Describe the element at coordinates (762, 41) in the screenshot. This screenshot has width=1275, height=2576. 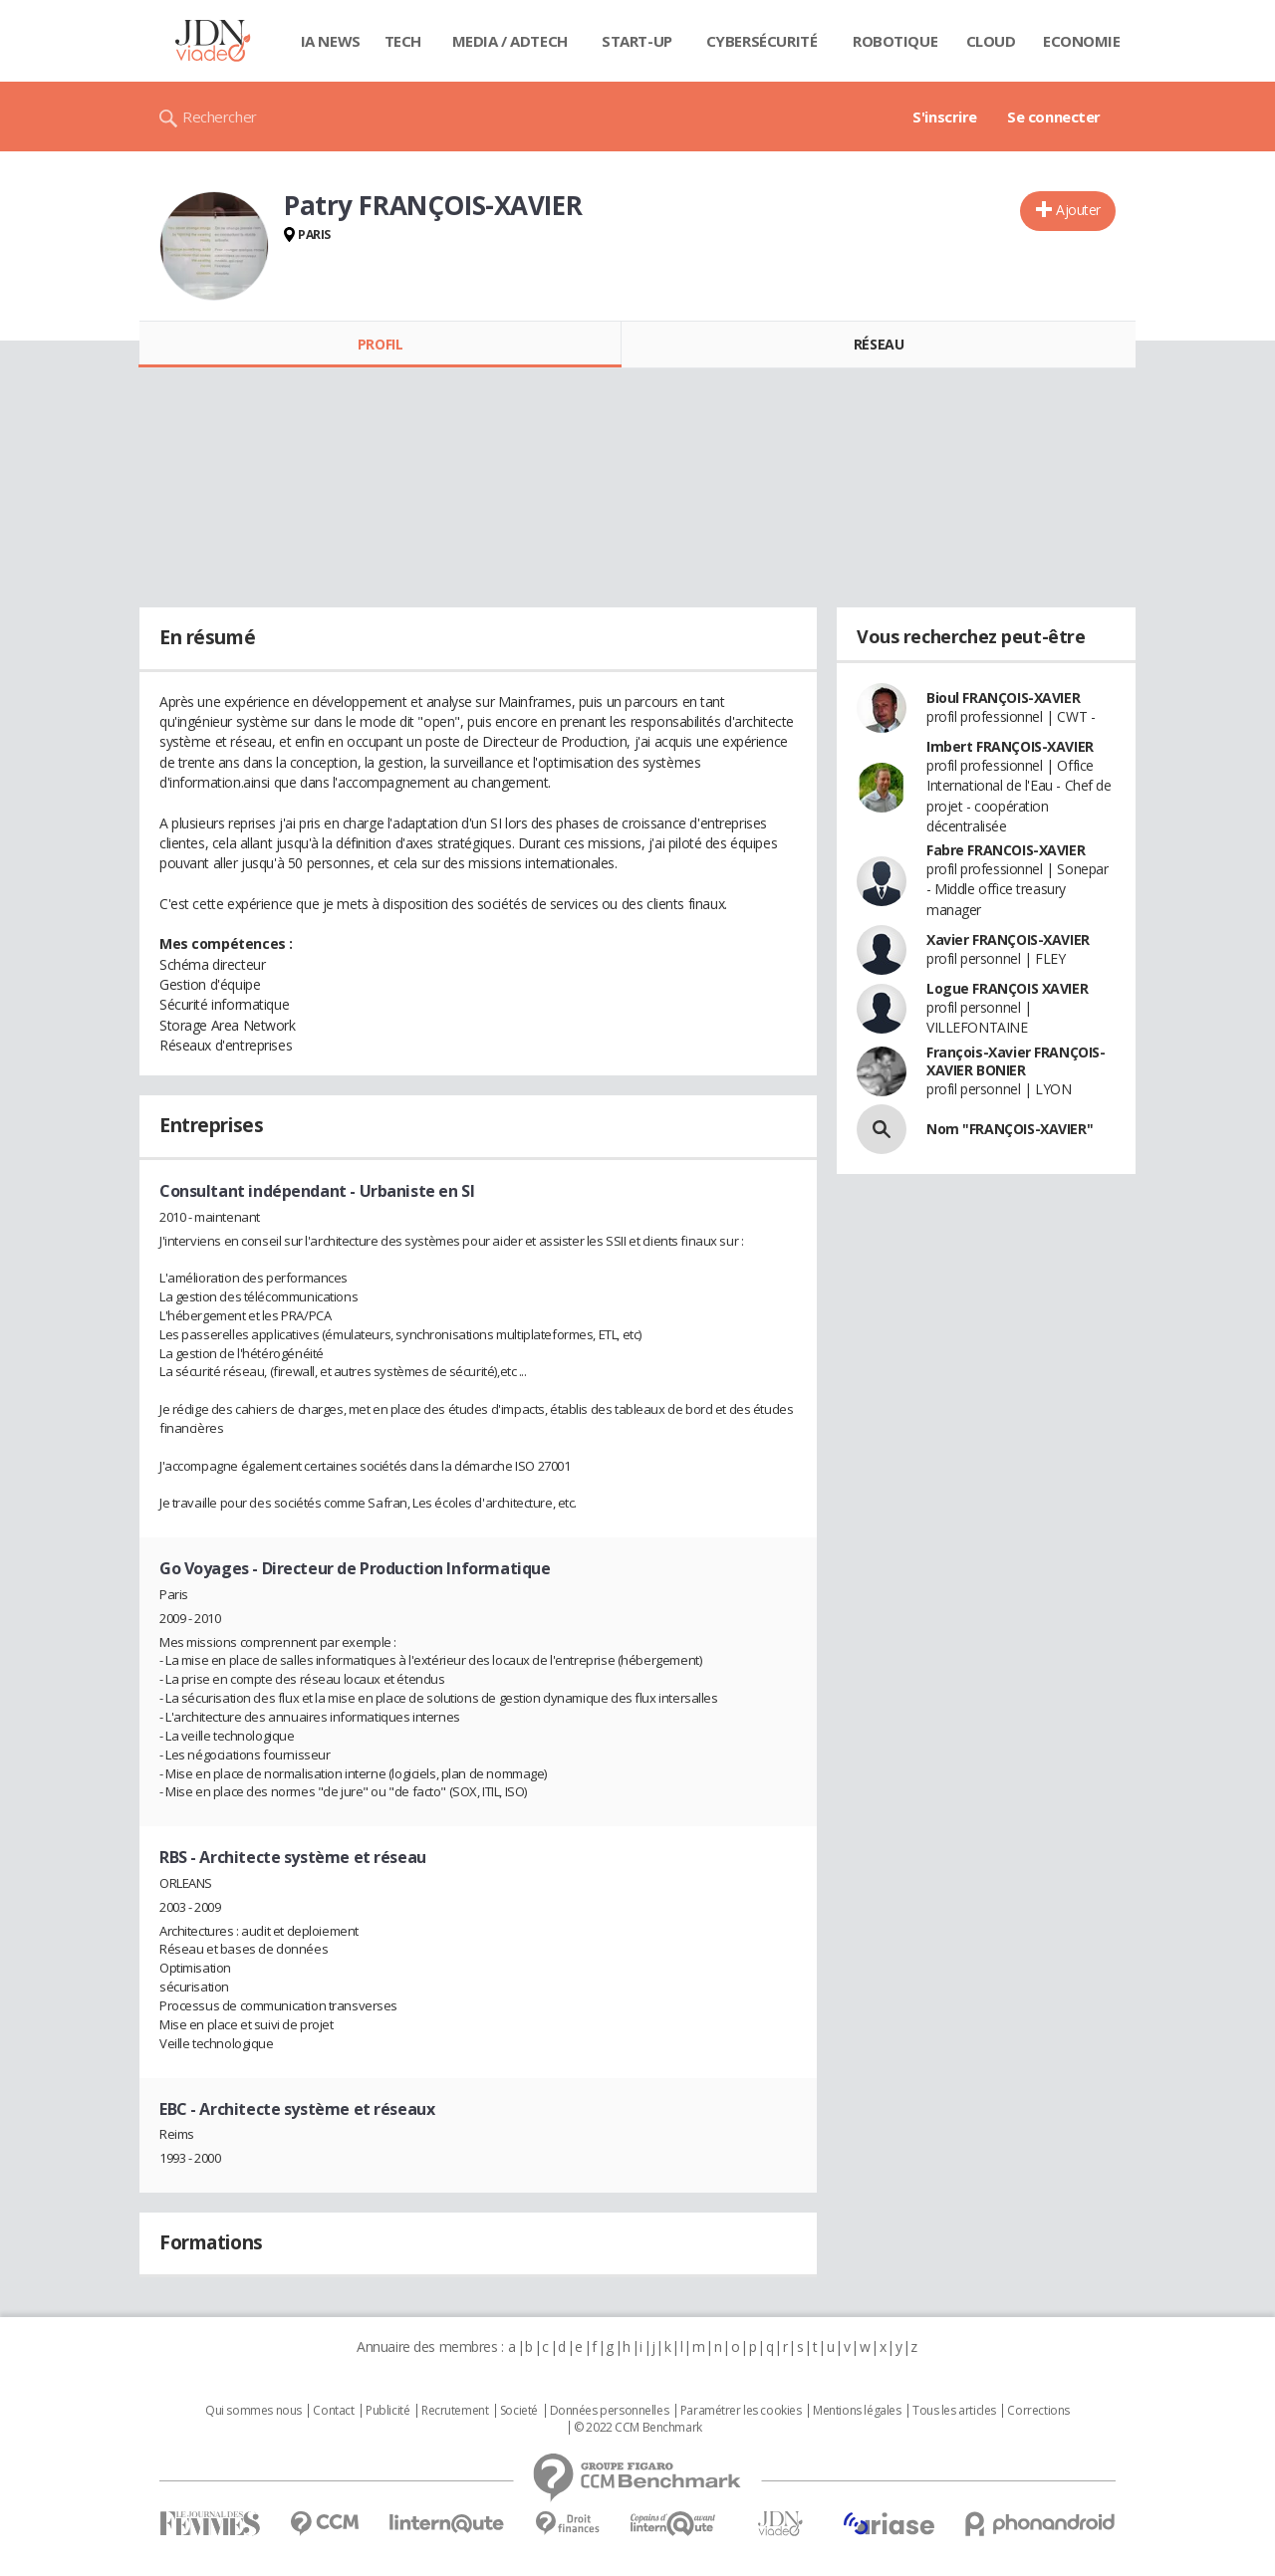
I see `Cybersécurité` at that location.